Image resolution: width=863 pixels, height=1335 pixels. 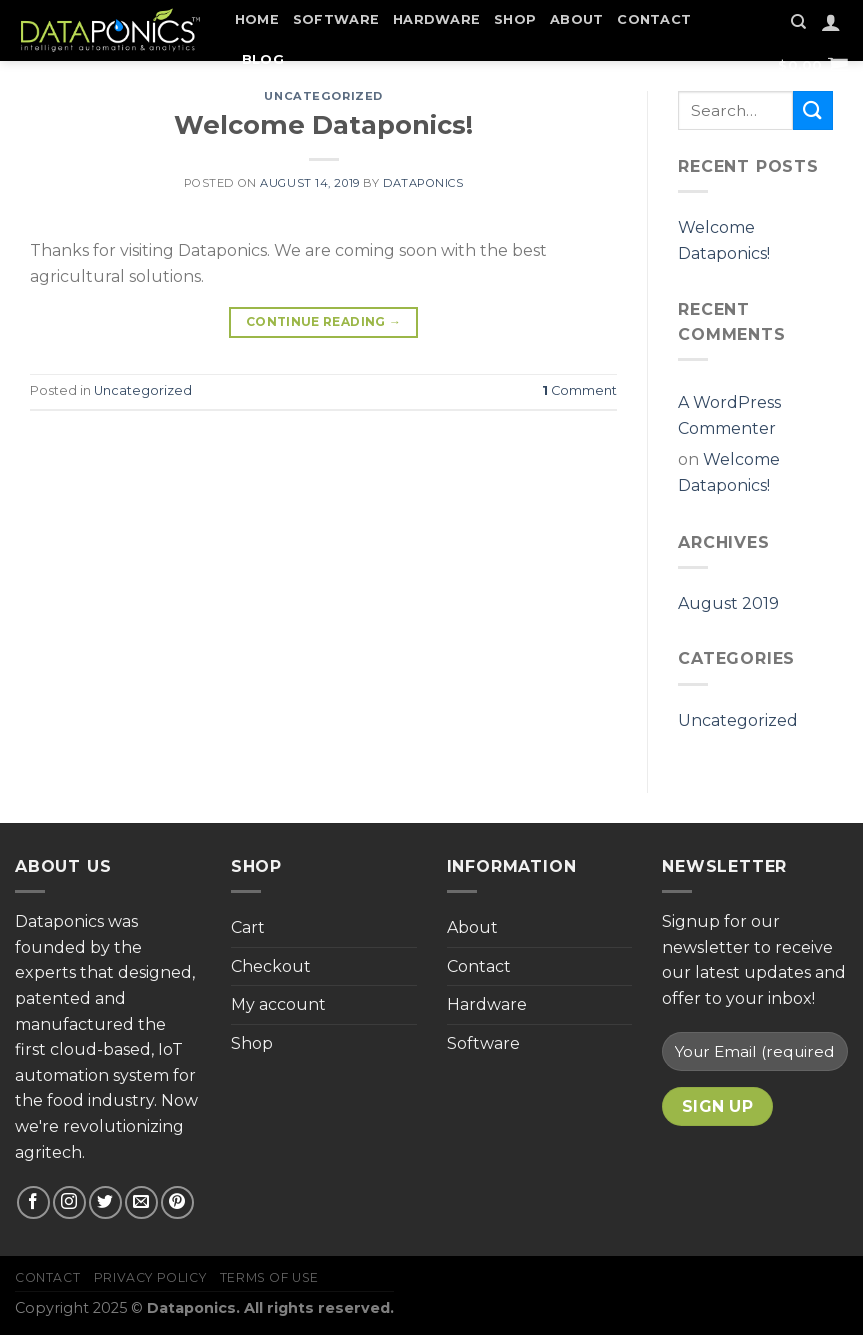 What do you see at coordinates (278, 1004) in the screenshot?
I see `My account` at bounding box center [278, 1004].